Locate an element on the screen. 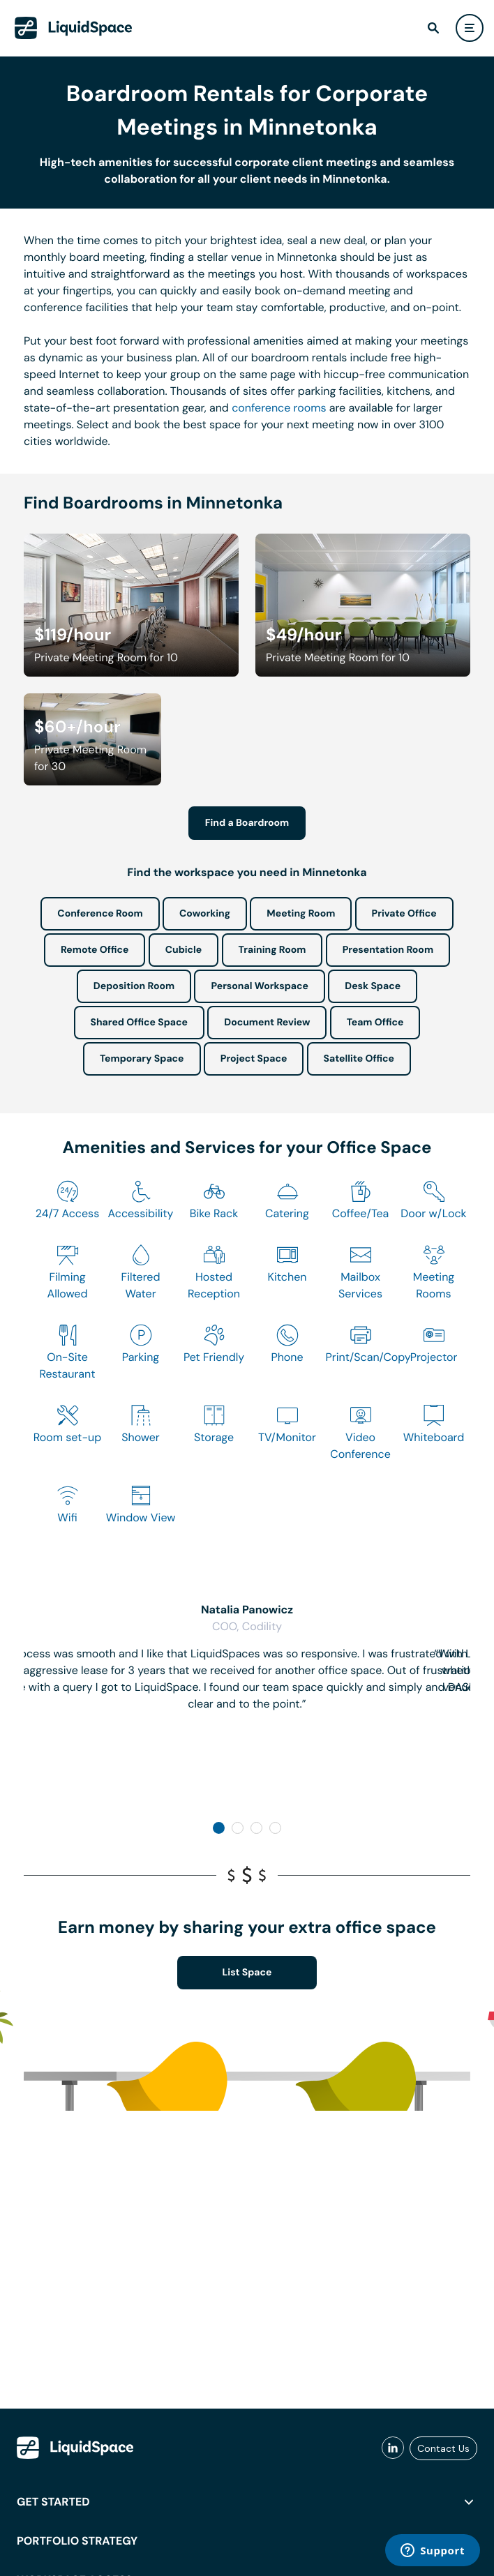  Shared Office Space is located at coordinates (139, 1022).